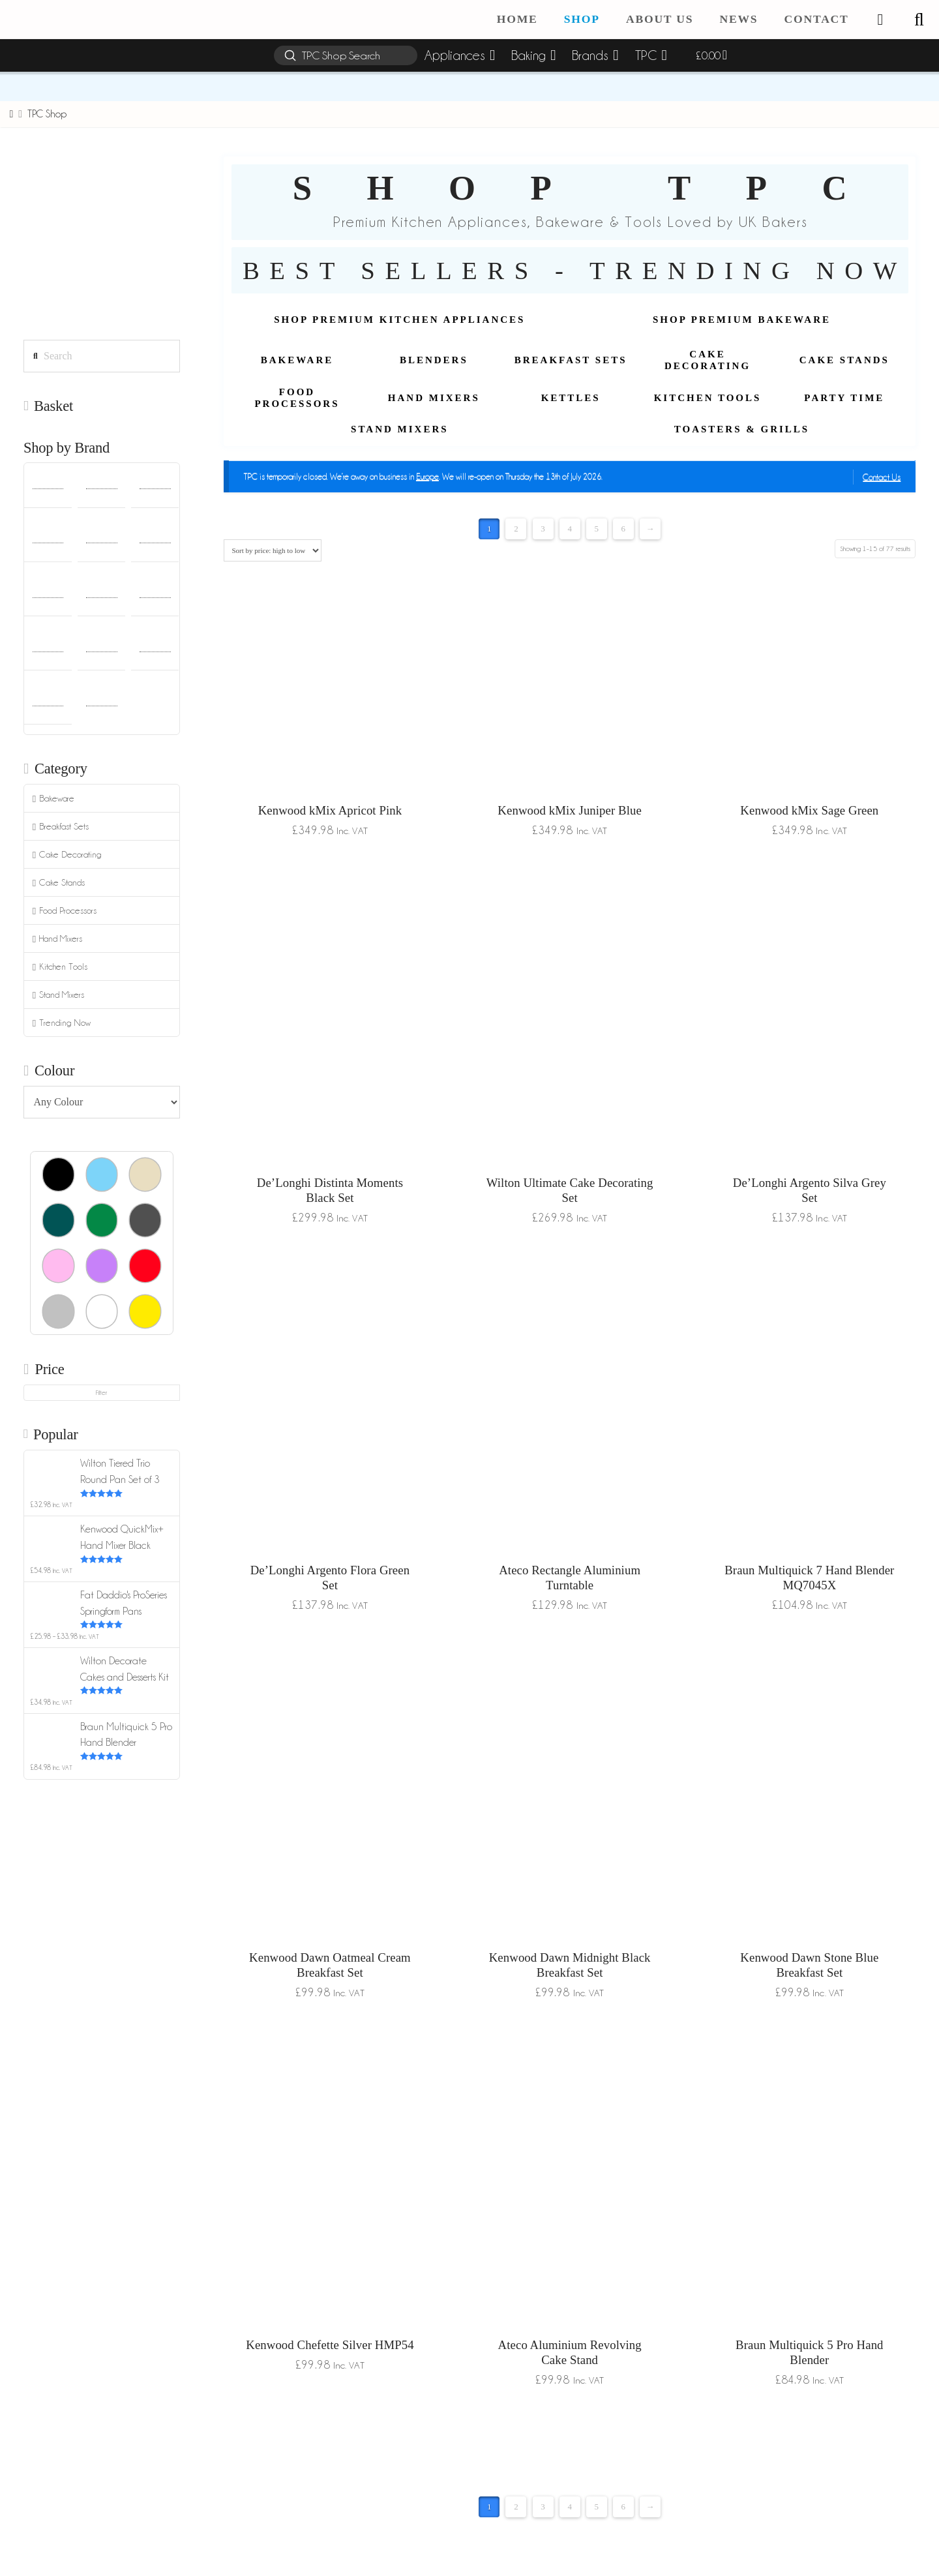 Image resolution: width=939 pixels, height=2576 pixels. Describe the element at coordinates (101, 1392) in the screenshot. I see `Filter` at that location.